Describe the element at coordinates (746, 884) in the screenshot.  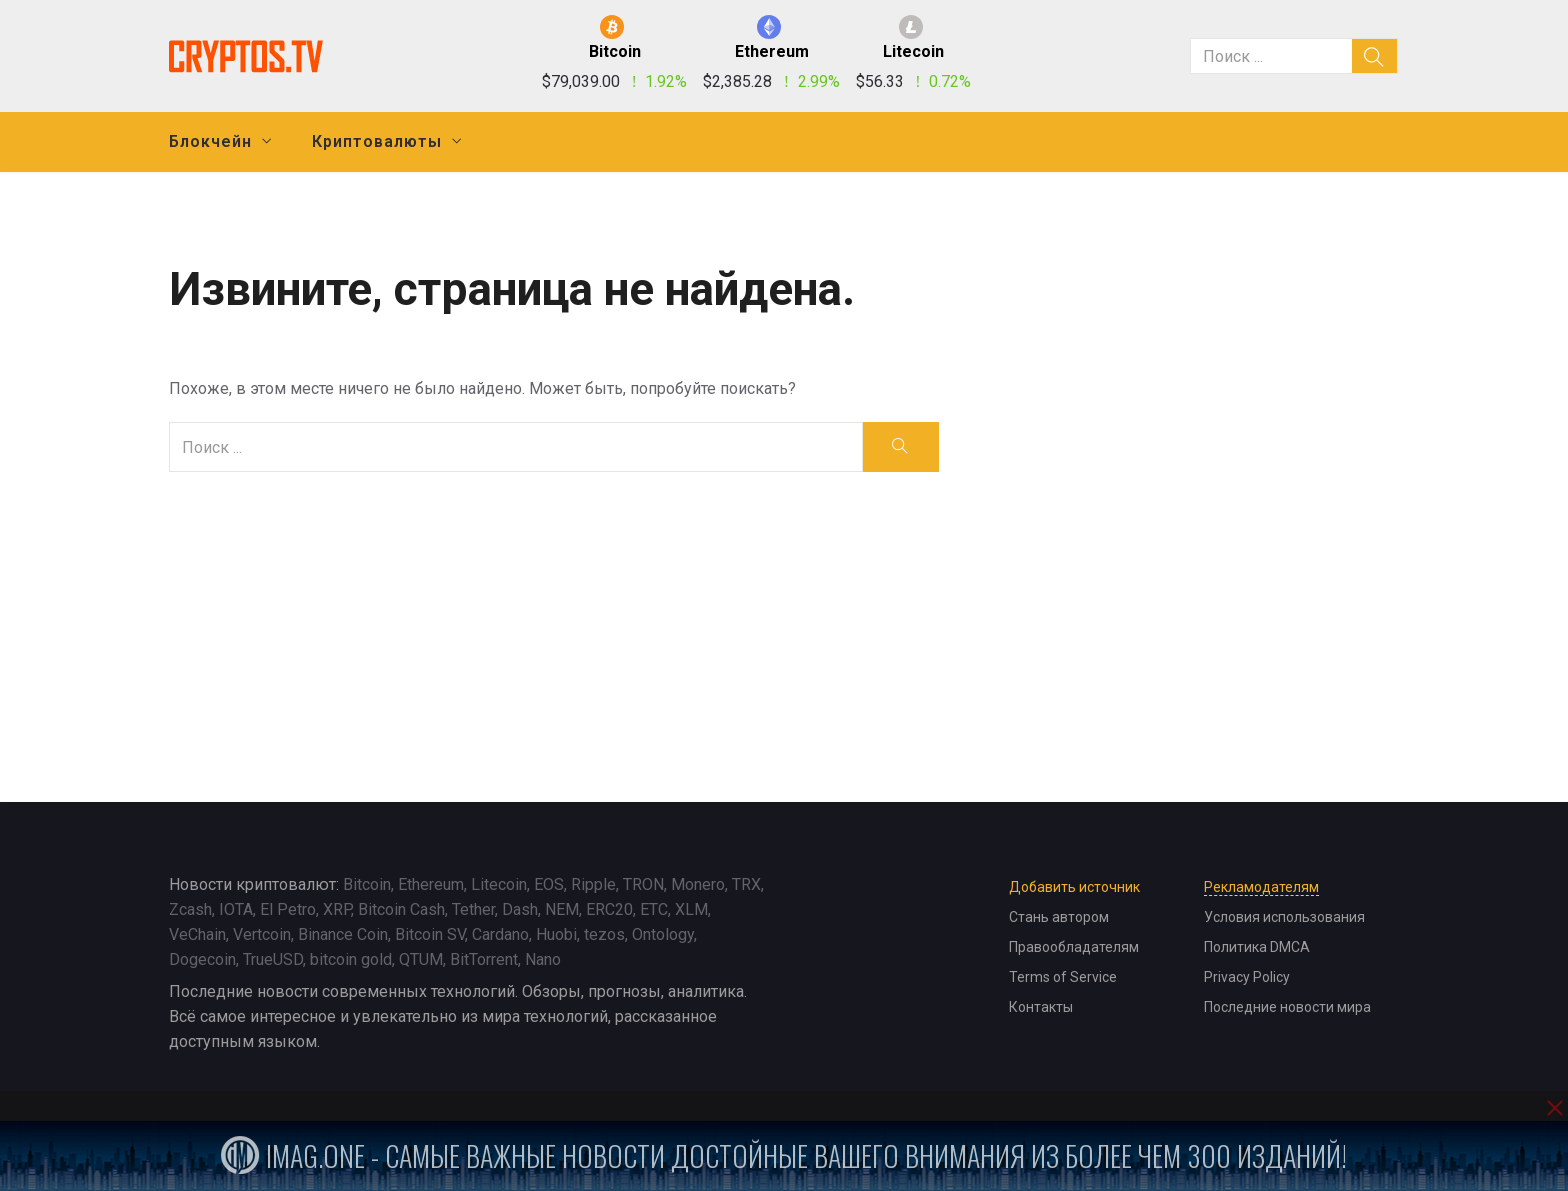
I see `TRX` at that location.